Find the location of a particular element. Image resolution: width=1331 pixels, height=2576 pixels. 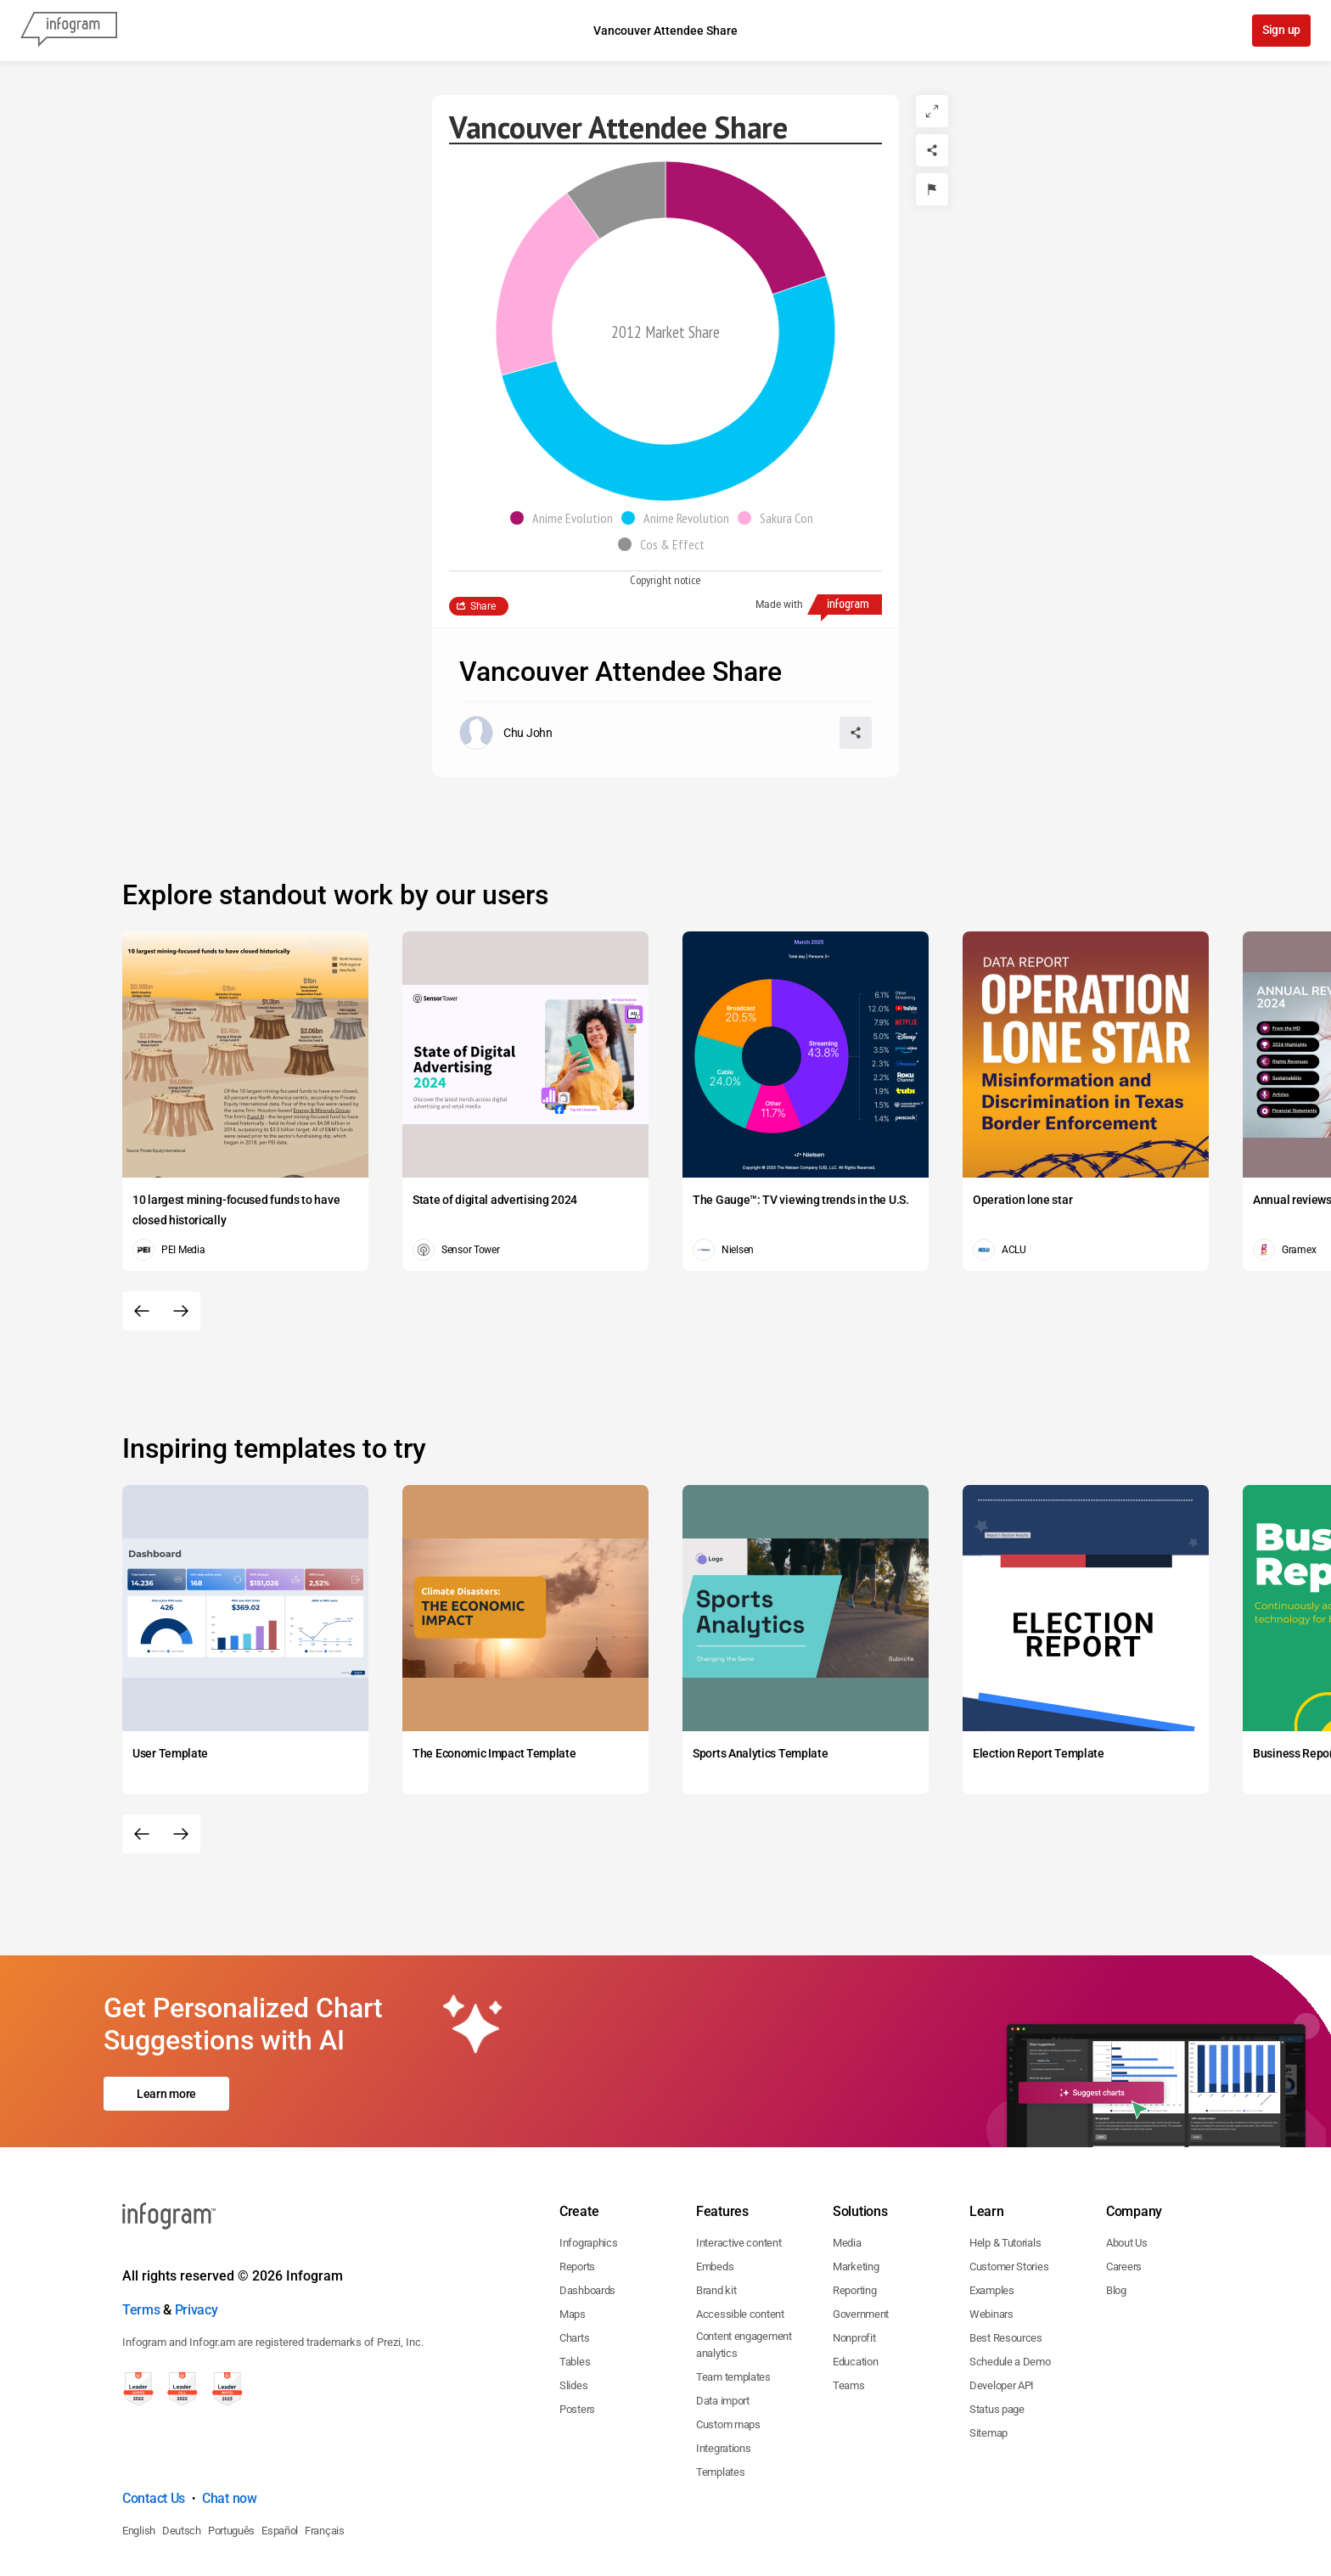

Tables is located at coordinates (574, 2288).